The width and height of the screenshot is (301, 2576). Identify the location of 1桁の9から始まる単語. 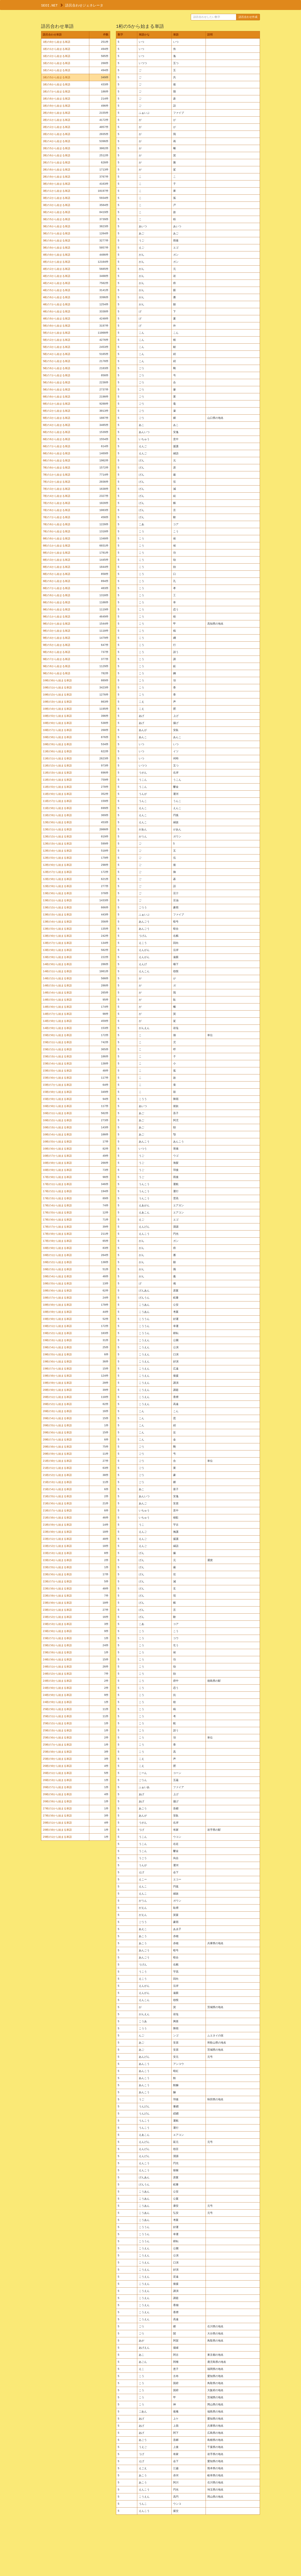
(56, 106).